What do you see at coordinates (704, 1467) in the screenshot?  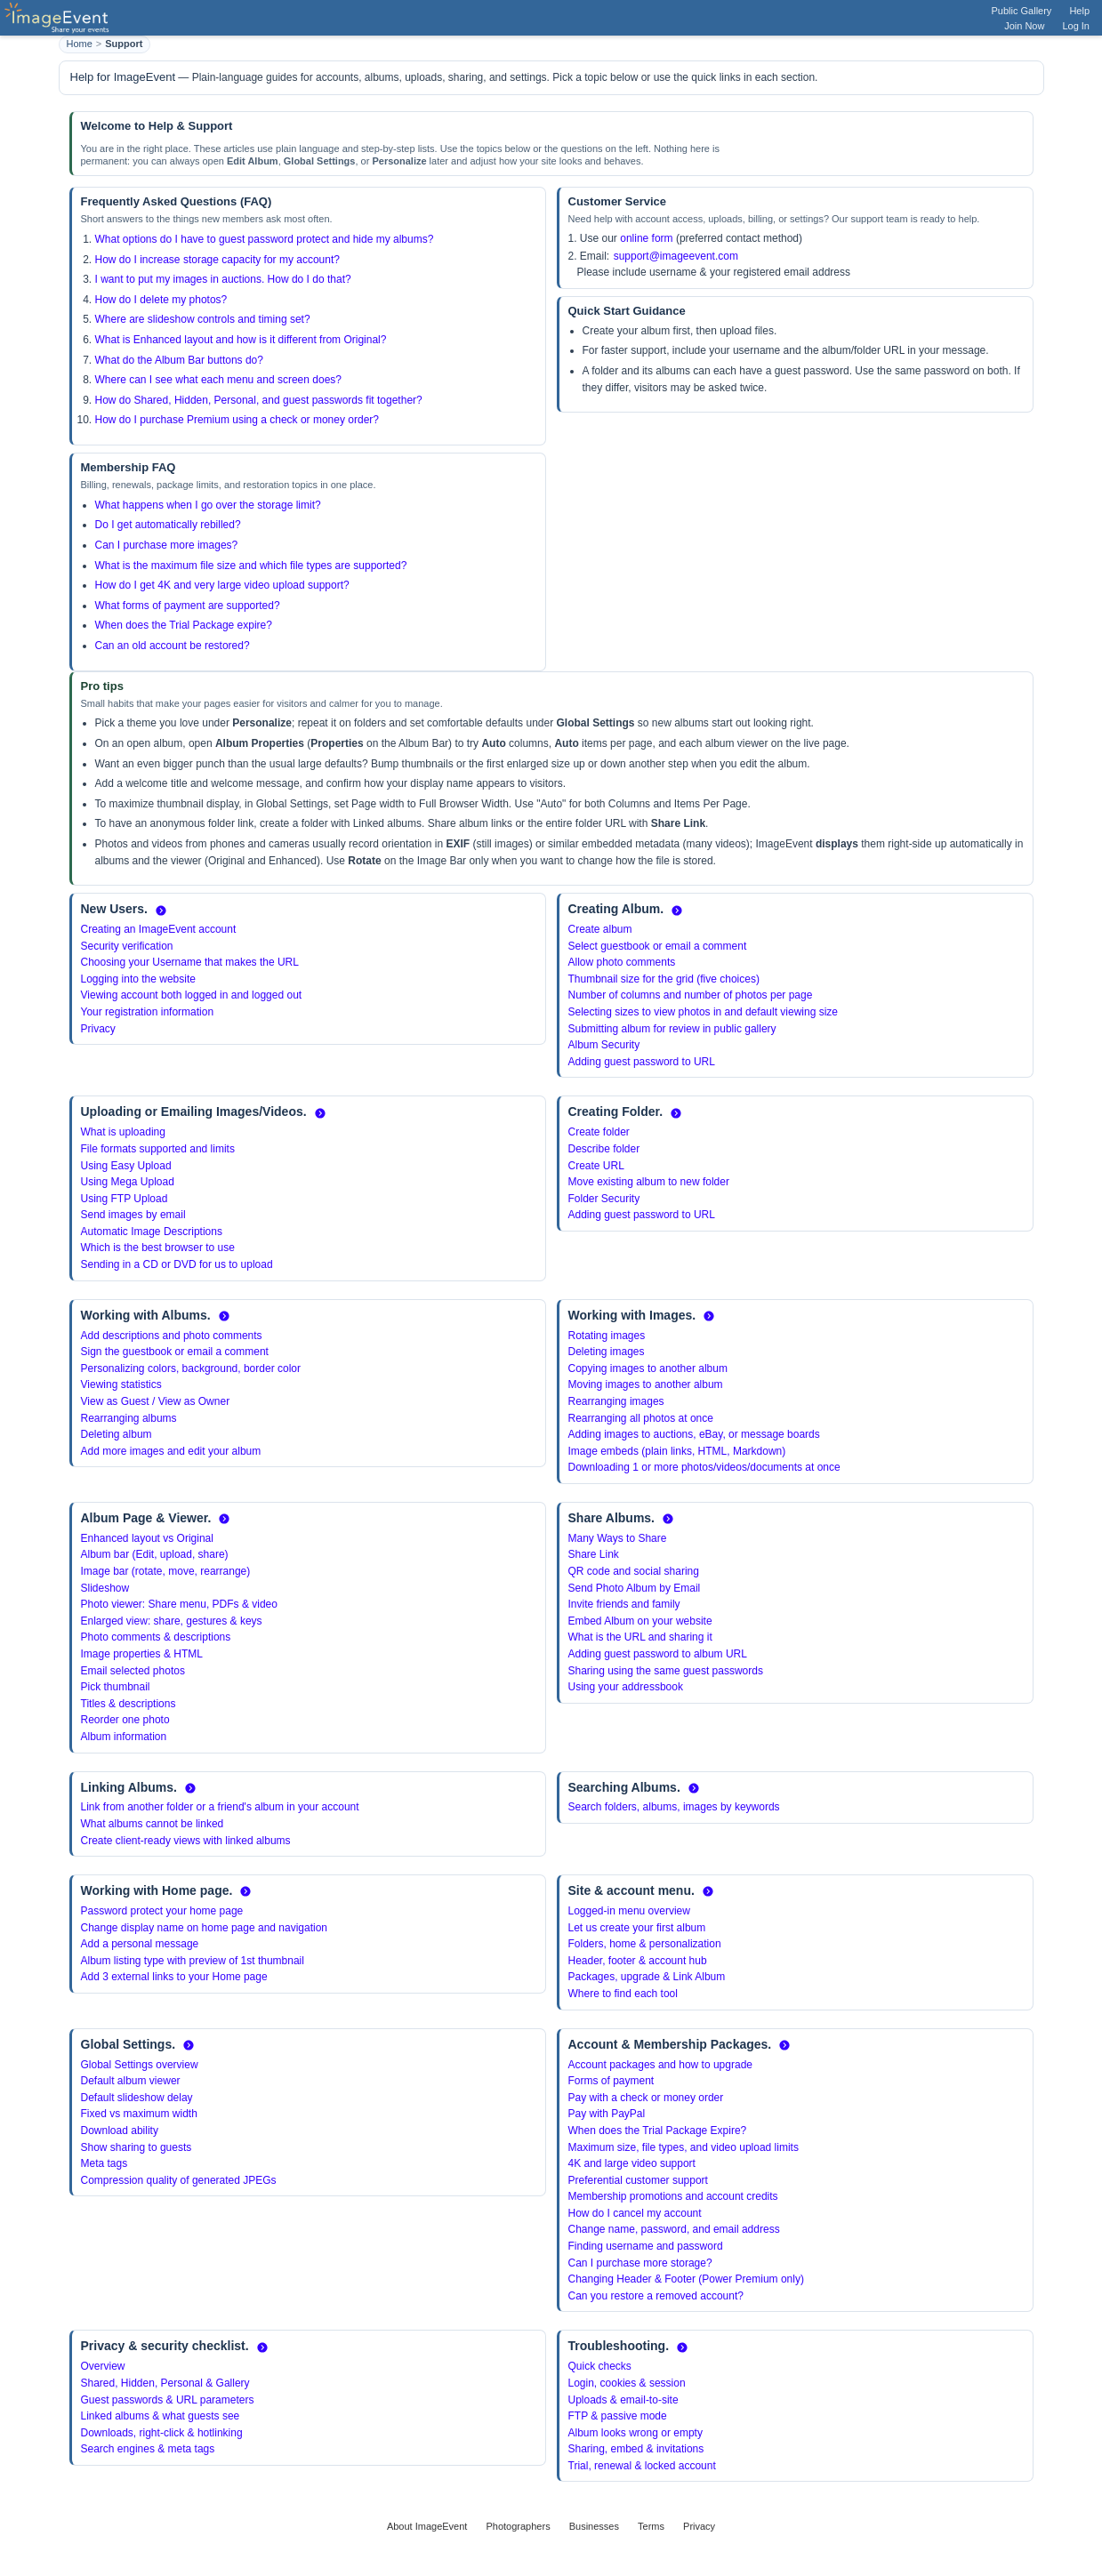 I see `Downloading 1 or more photos/videos/documents at once` at bounding box center [704, 1467].